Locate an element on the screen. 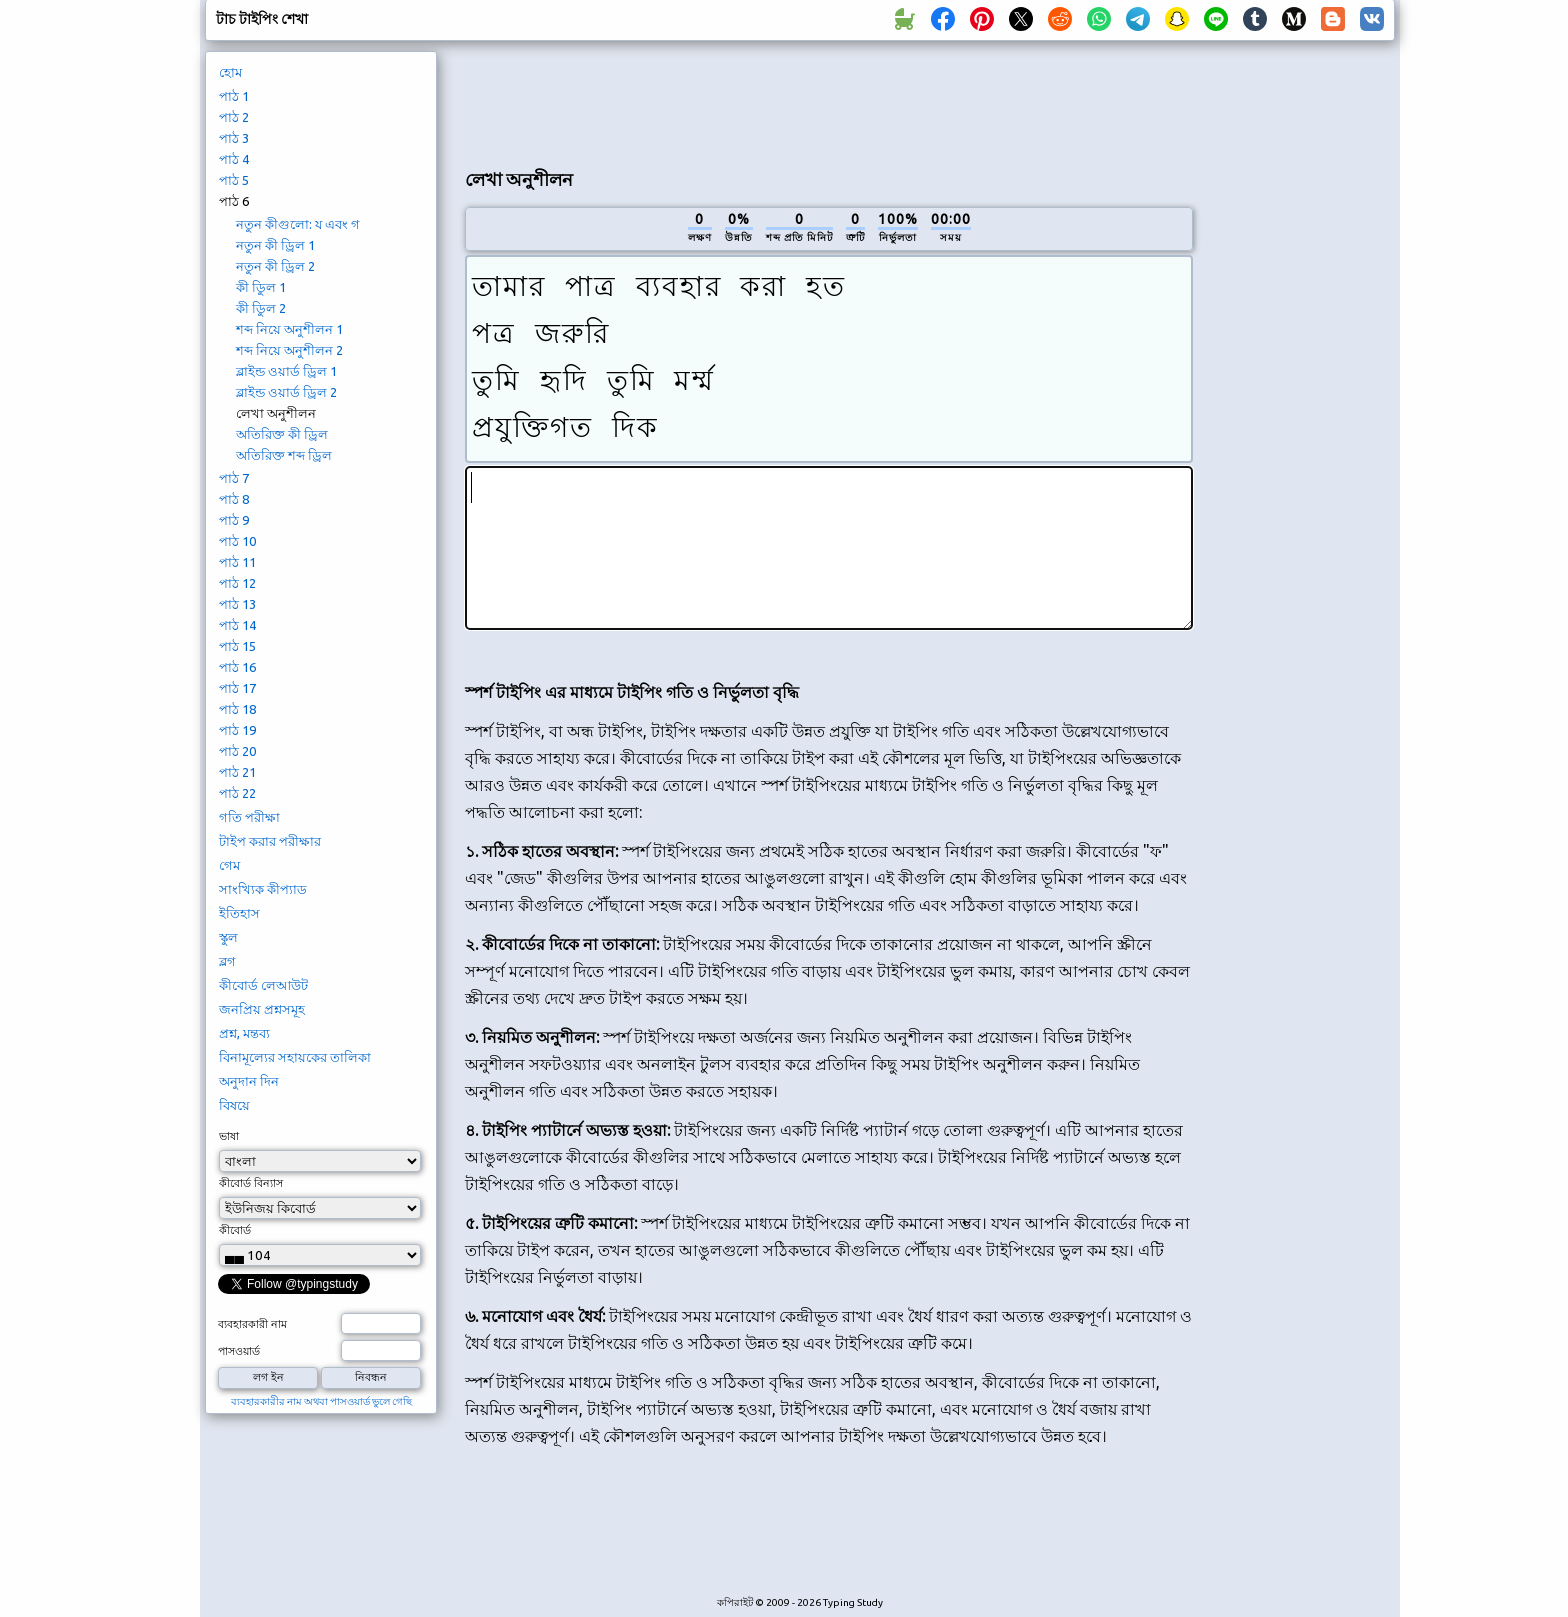 The image size is (1568, 1617). পাঠ 22 is located at coordinates (237, 793).